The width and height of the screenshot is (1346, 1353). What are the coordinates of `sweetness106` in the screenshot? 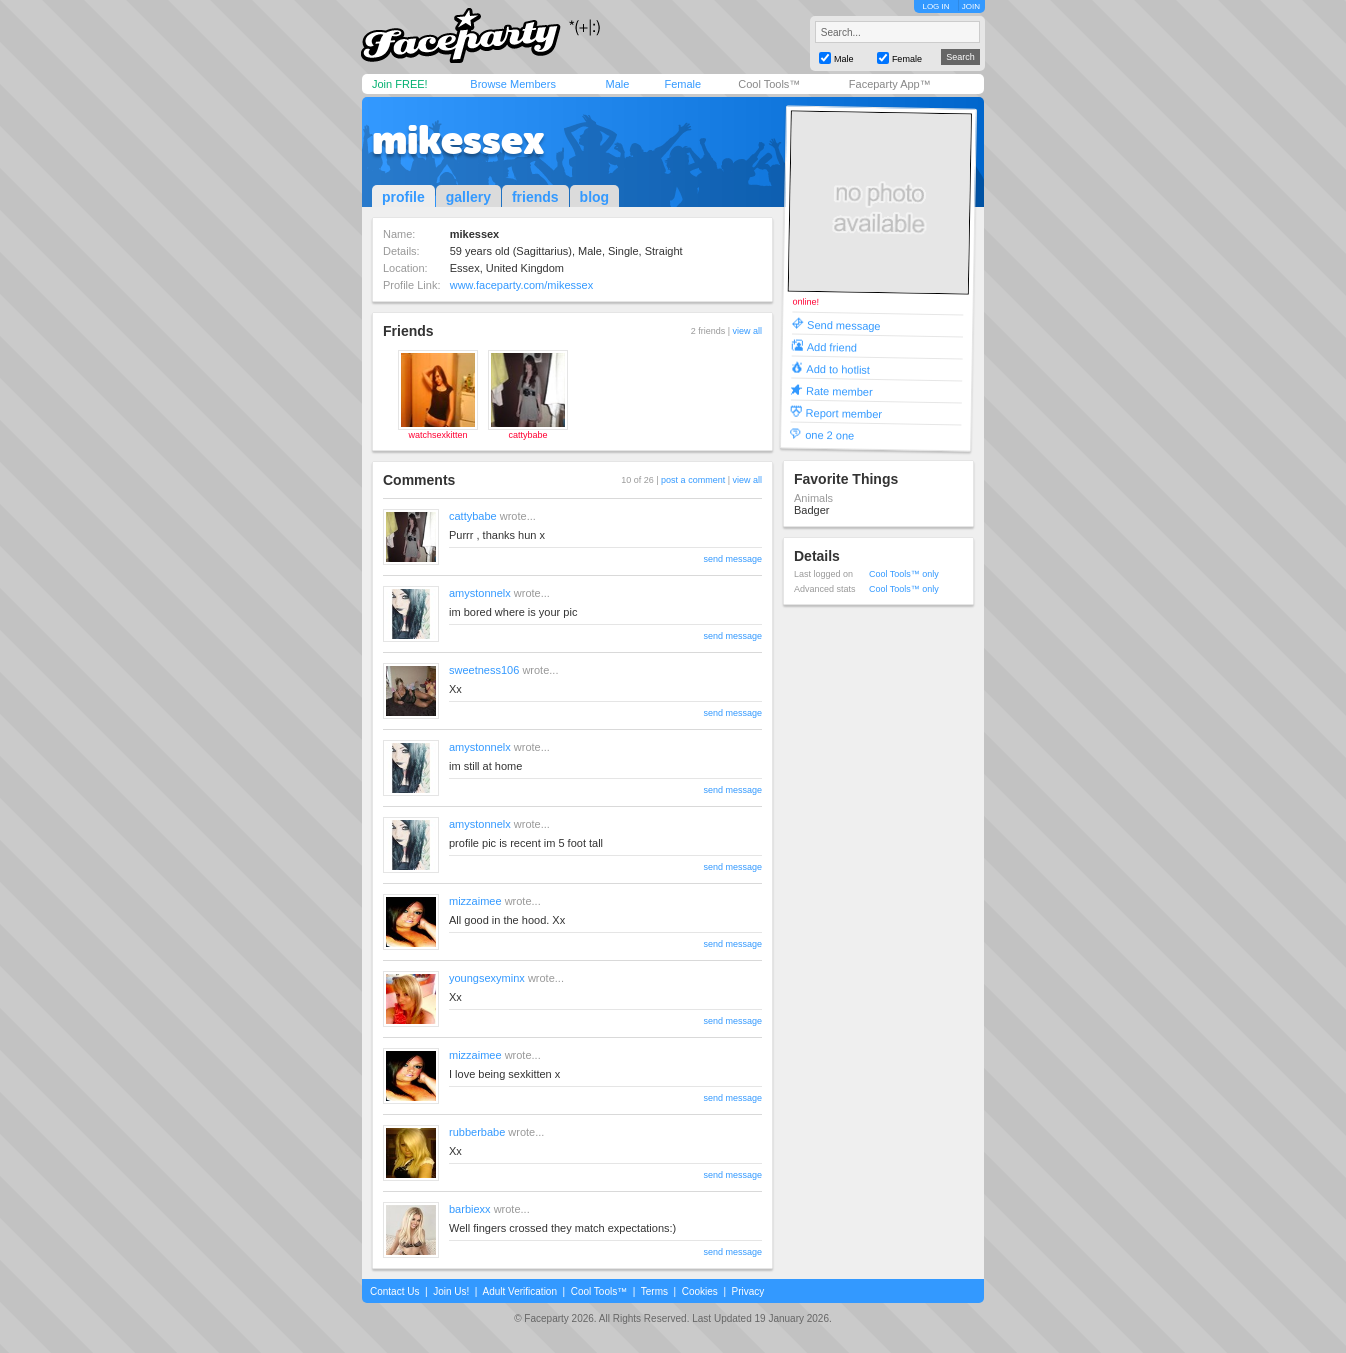 It's located at (484, 670).